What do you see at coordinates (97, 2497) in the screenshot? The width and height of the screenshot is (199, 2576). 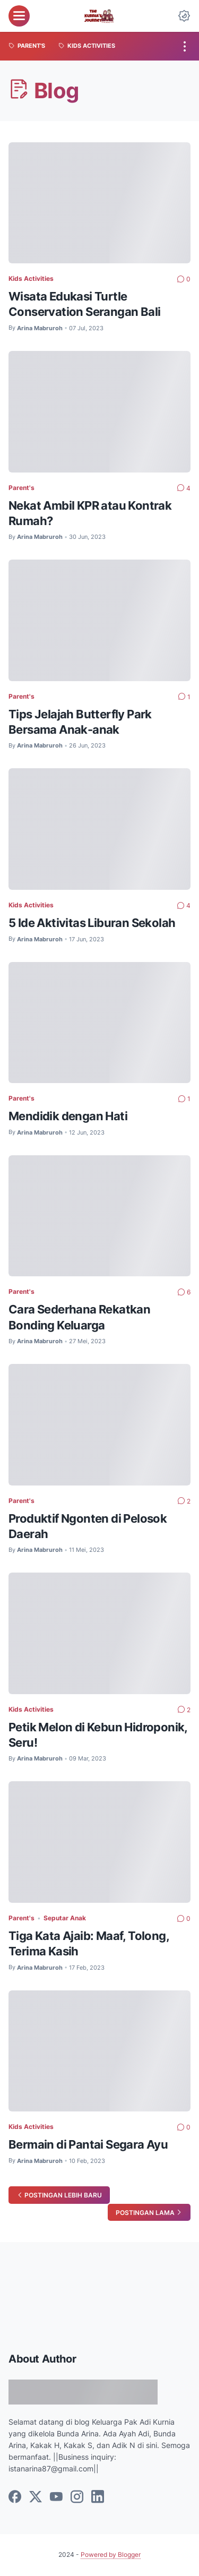 I see `[linkedin]` at bounding box center [97, 2497].